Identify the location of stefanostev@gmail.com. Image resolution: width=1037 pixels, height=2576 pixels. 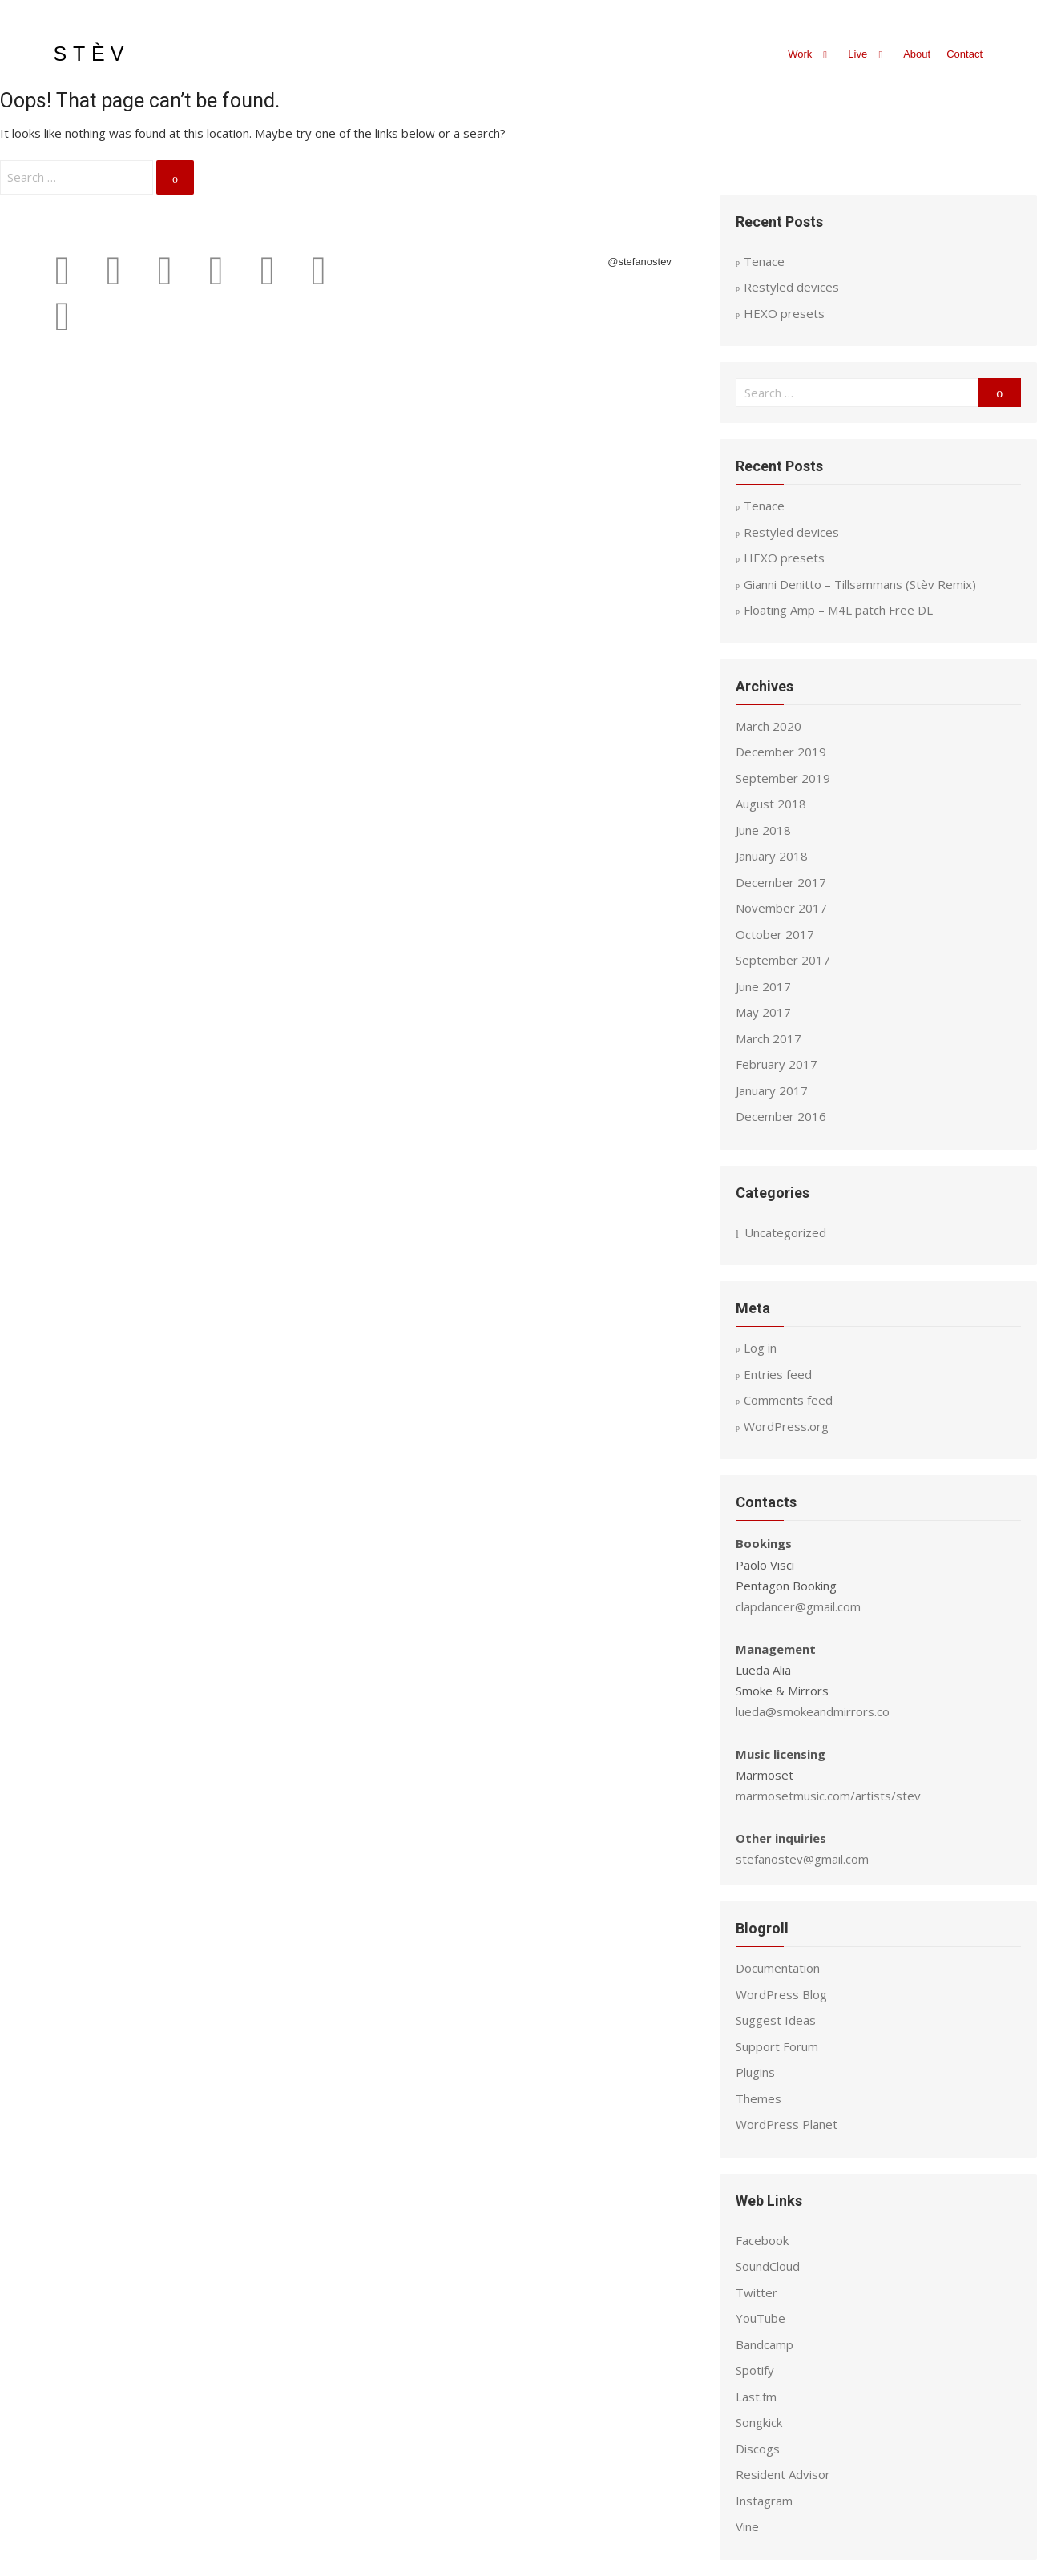
(802, 1859).